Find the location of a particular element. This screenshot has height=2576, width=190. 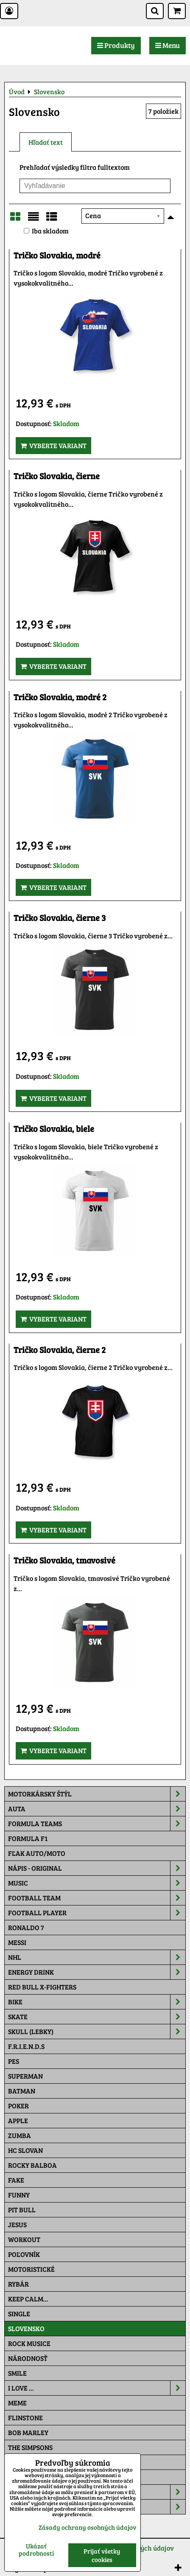

Batman is located at coordinates (21, 2090).